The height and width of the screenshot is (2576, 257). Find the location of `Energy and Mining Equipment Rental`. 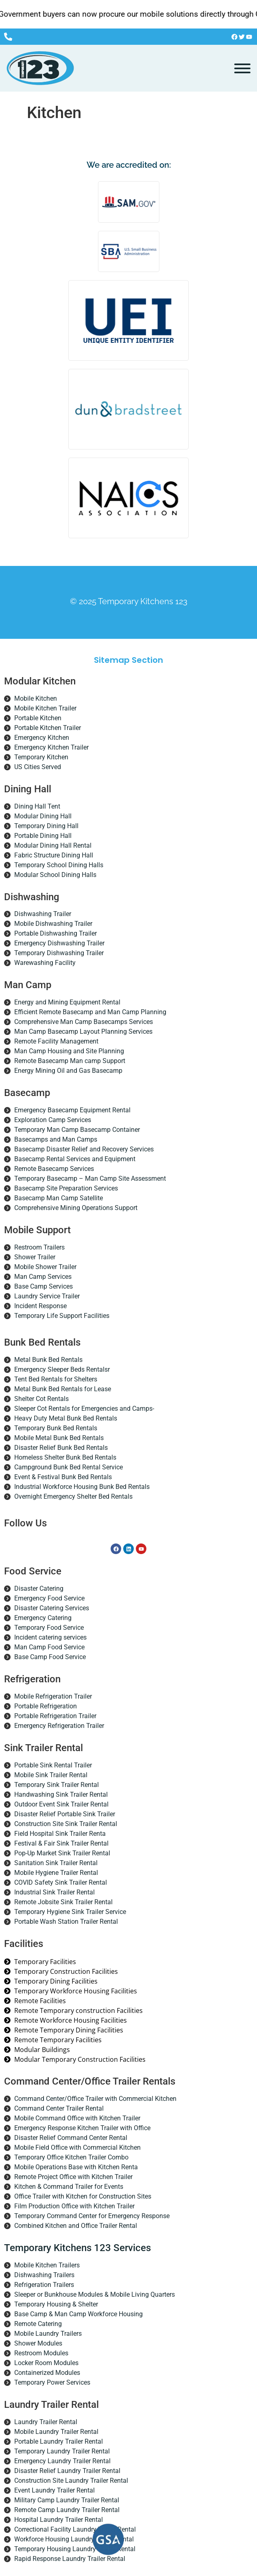

Energy and Mining Equipment Rental is located at coordinates (67, 1002).